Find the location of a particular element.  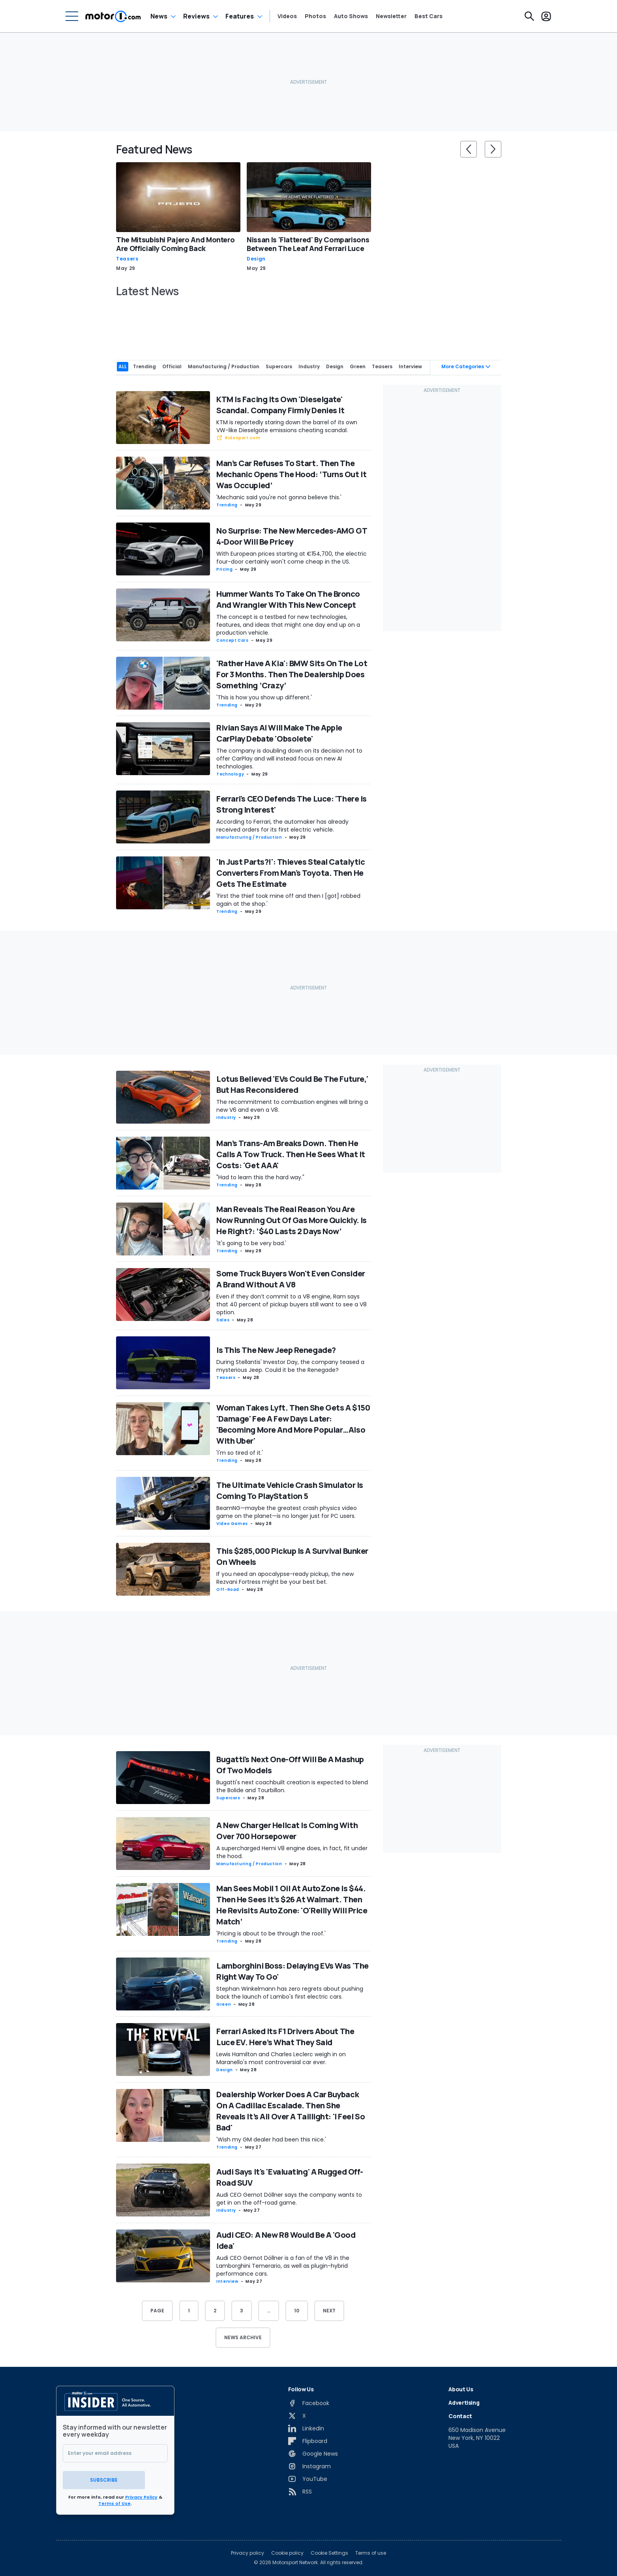

BeamNG—maybe the greatest crash physics video game on the planet—is no longer just for PC users. is located at coordinates (286, 1510).